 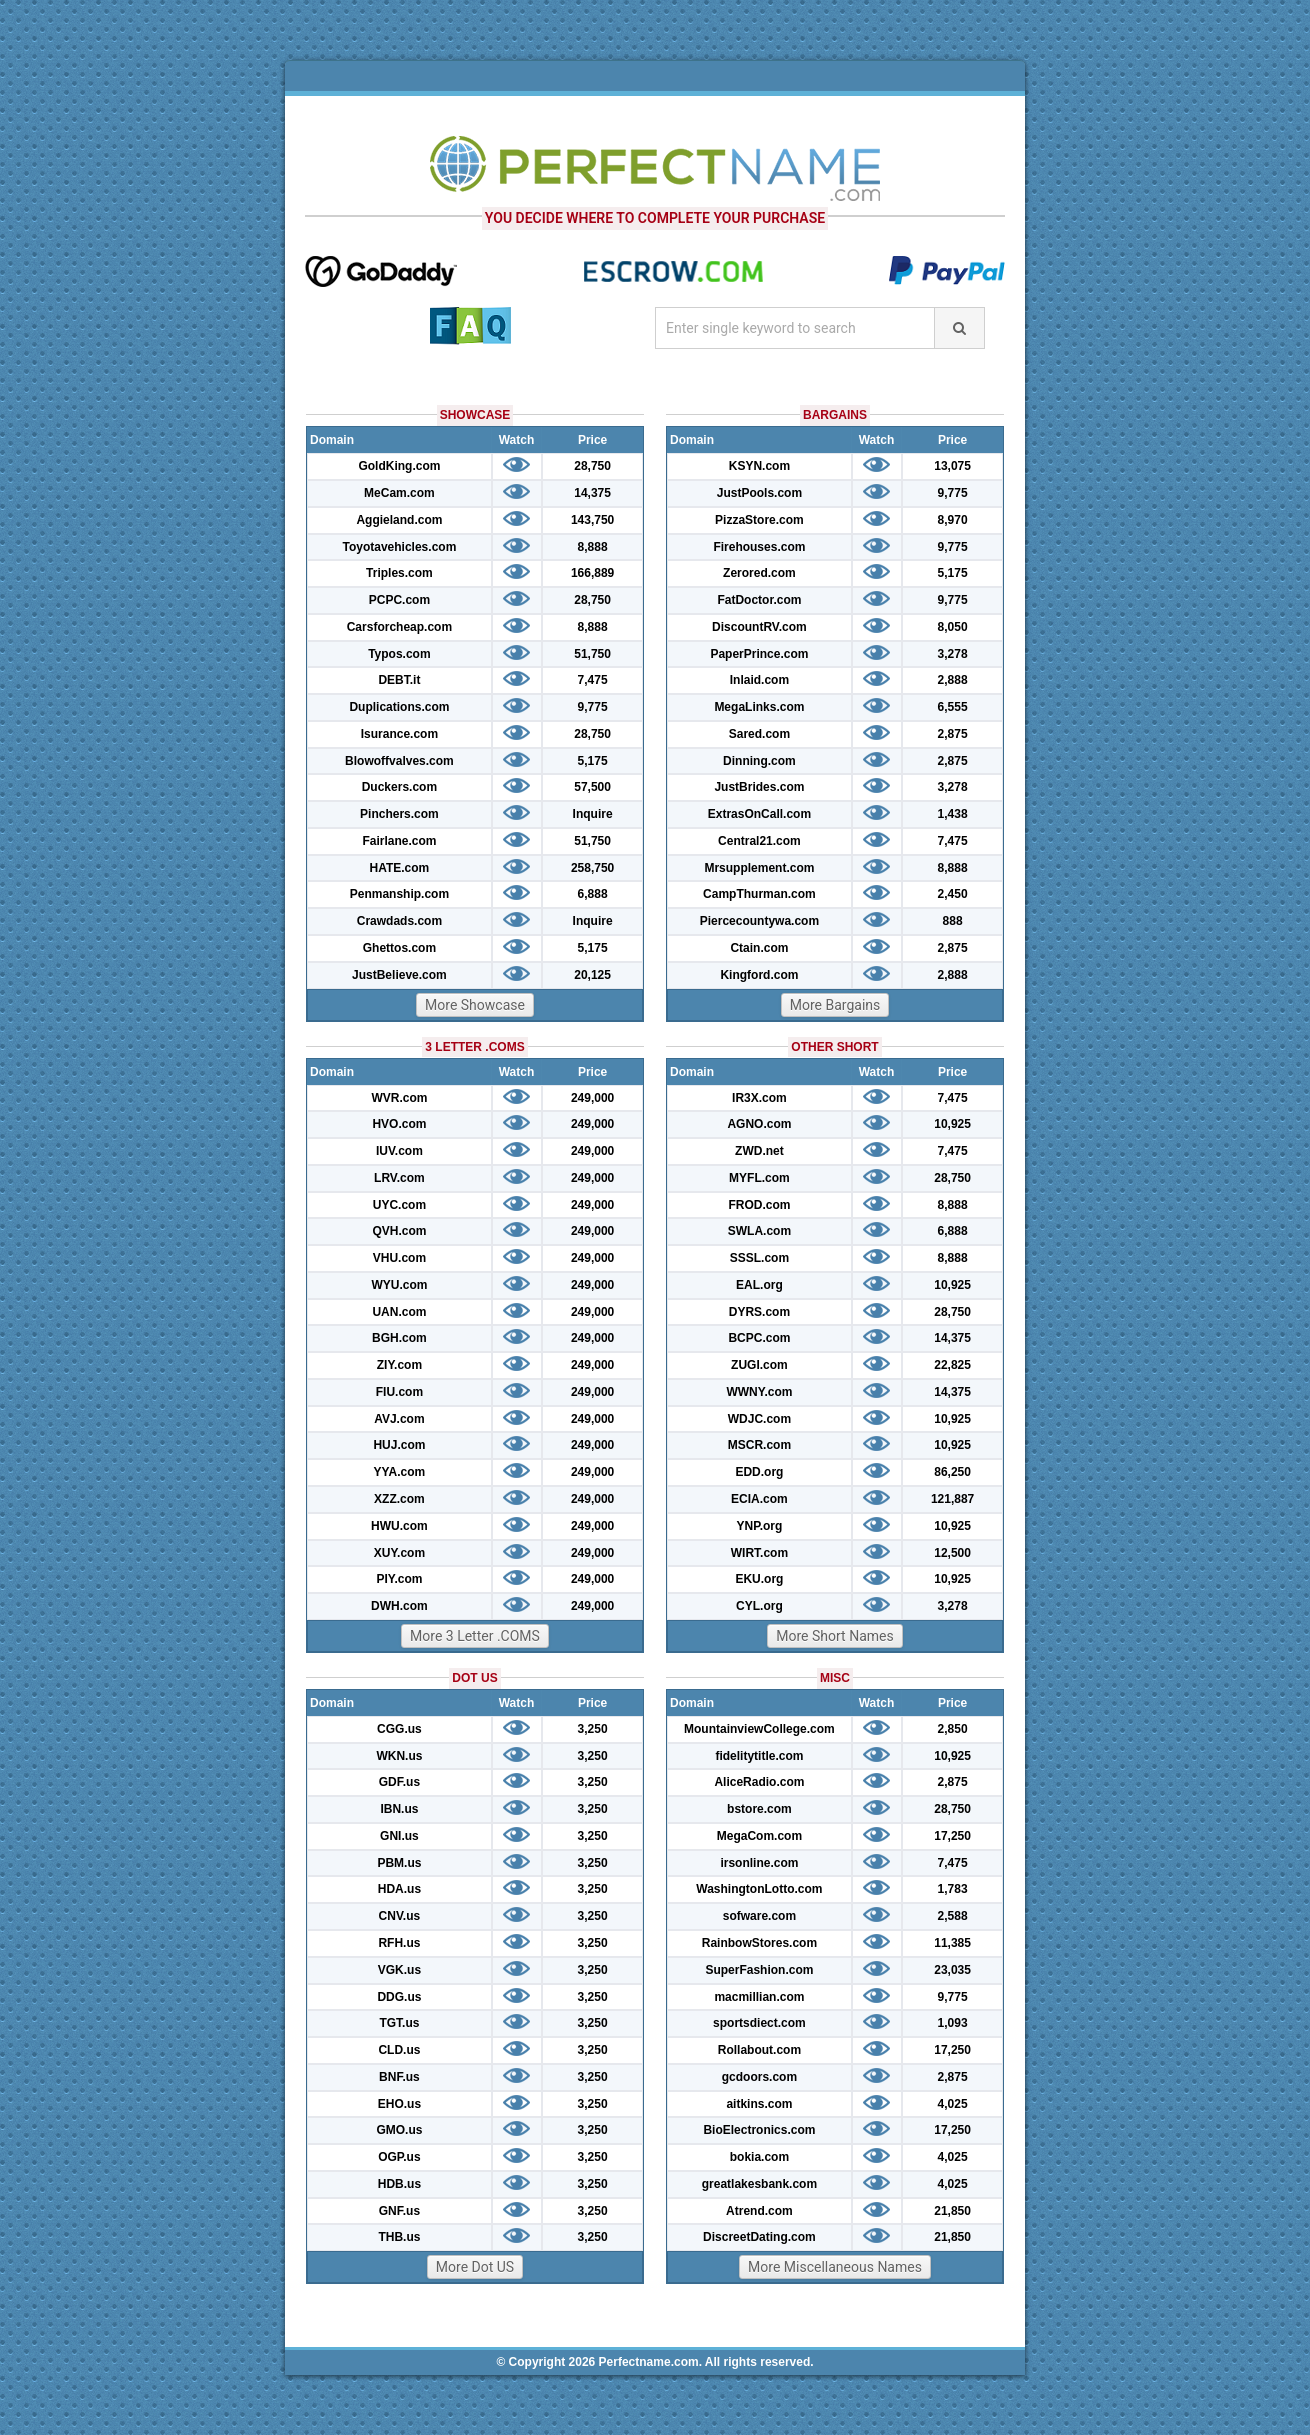 What do you see at coordinates (952, 1943) in the screenshot?
I see `11,385` at bounding box center [952, 1943].